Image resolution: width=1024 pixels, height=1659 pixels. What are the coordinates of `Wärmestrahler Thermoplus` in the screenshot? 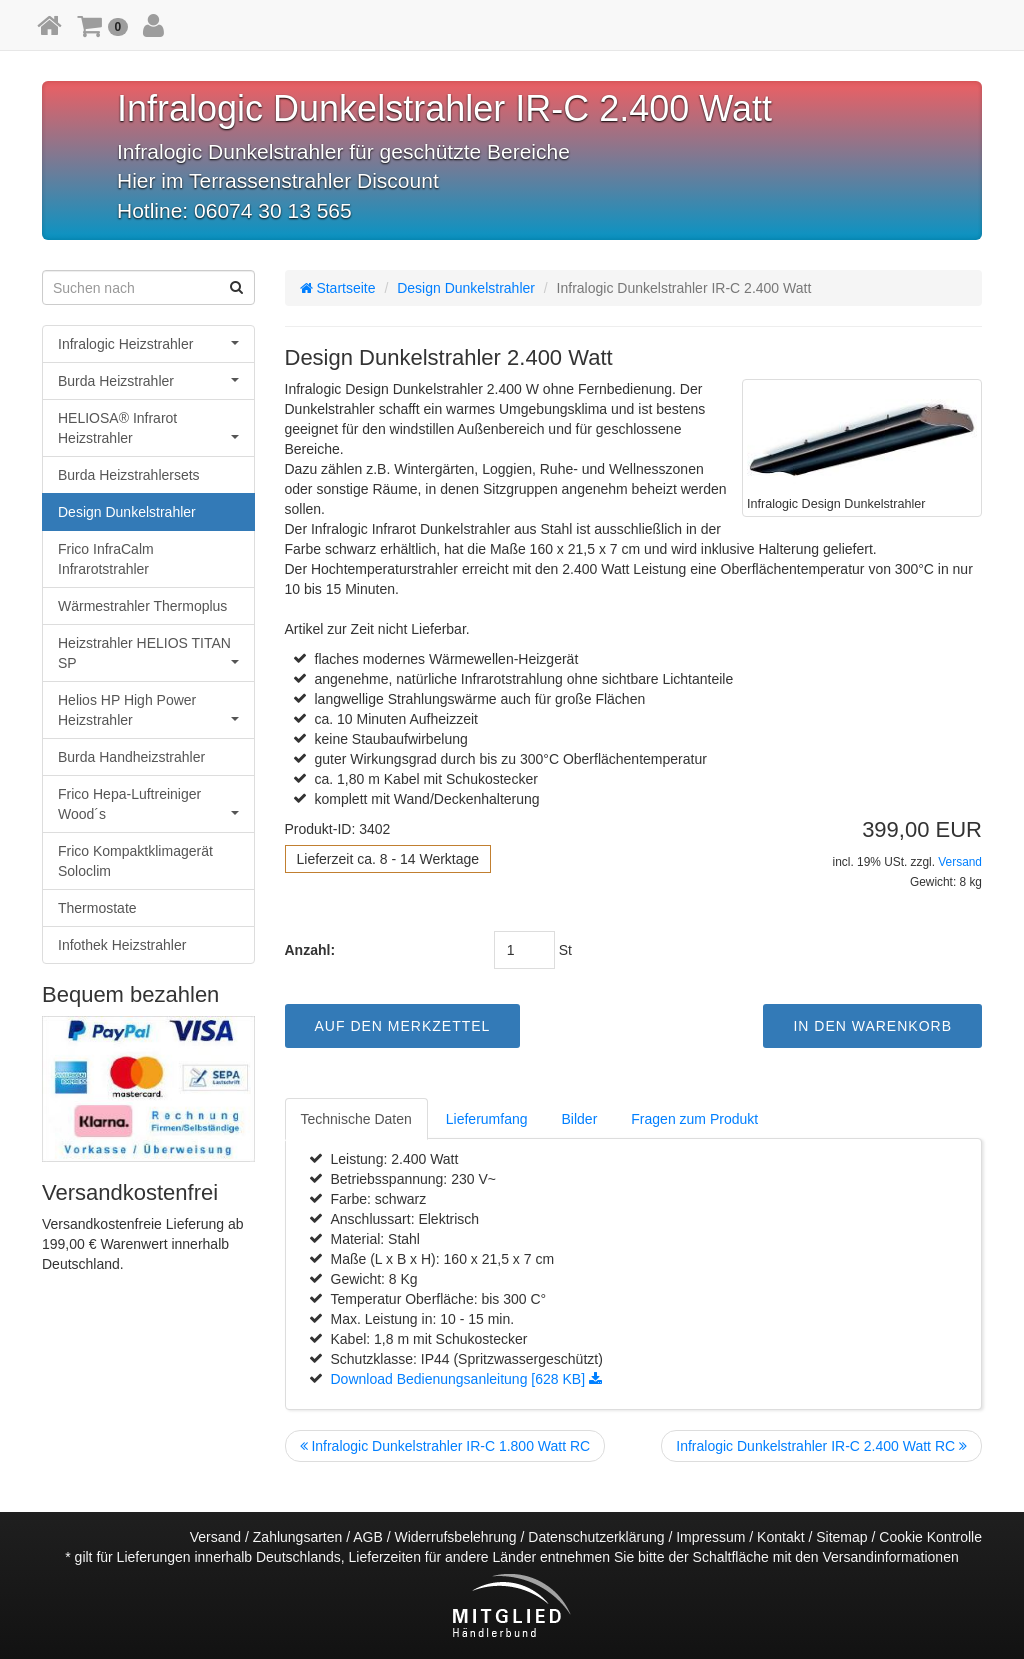 It's located at (142, 606).